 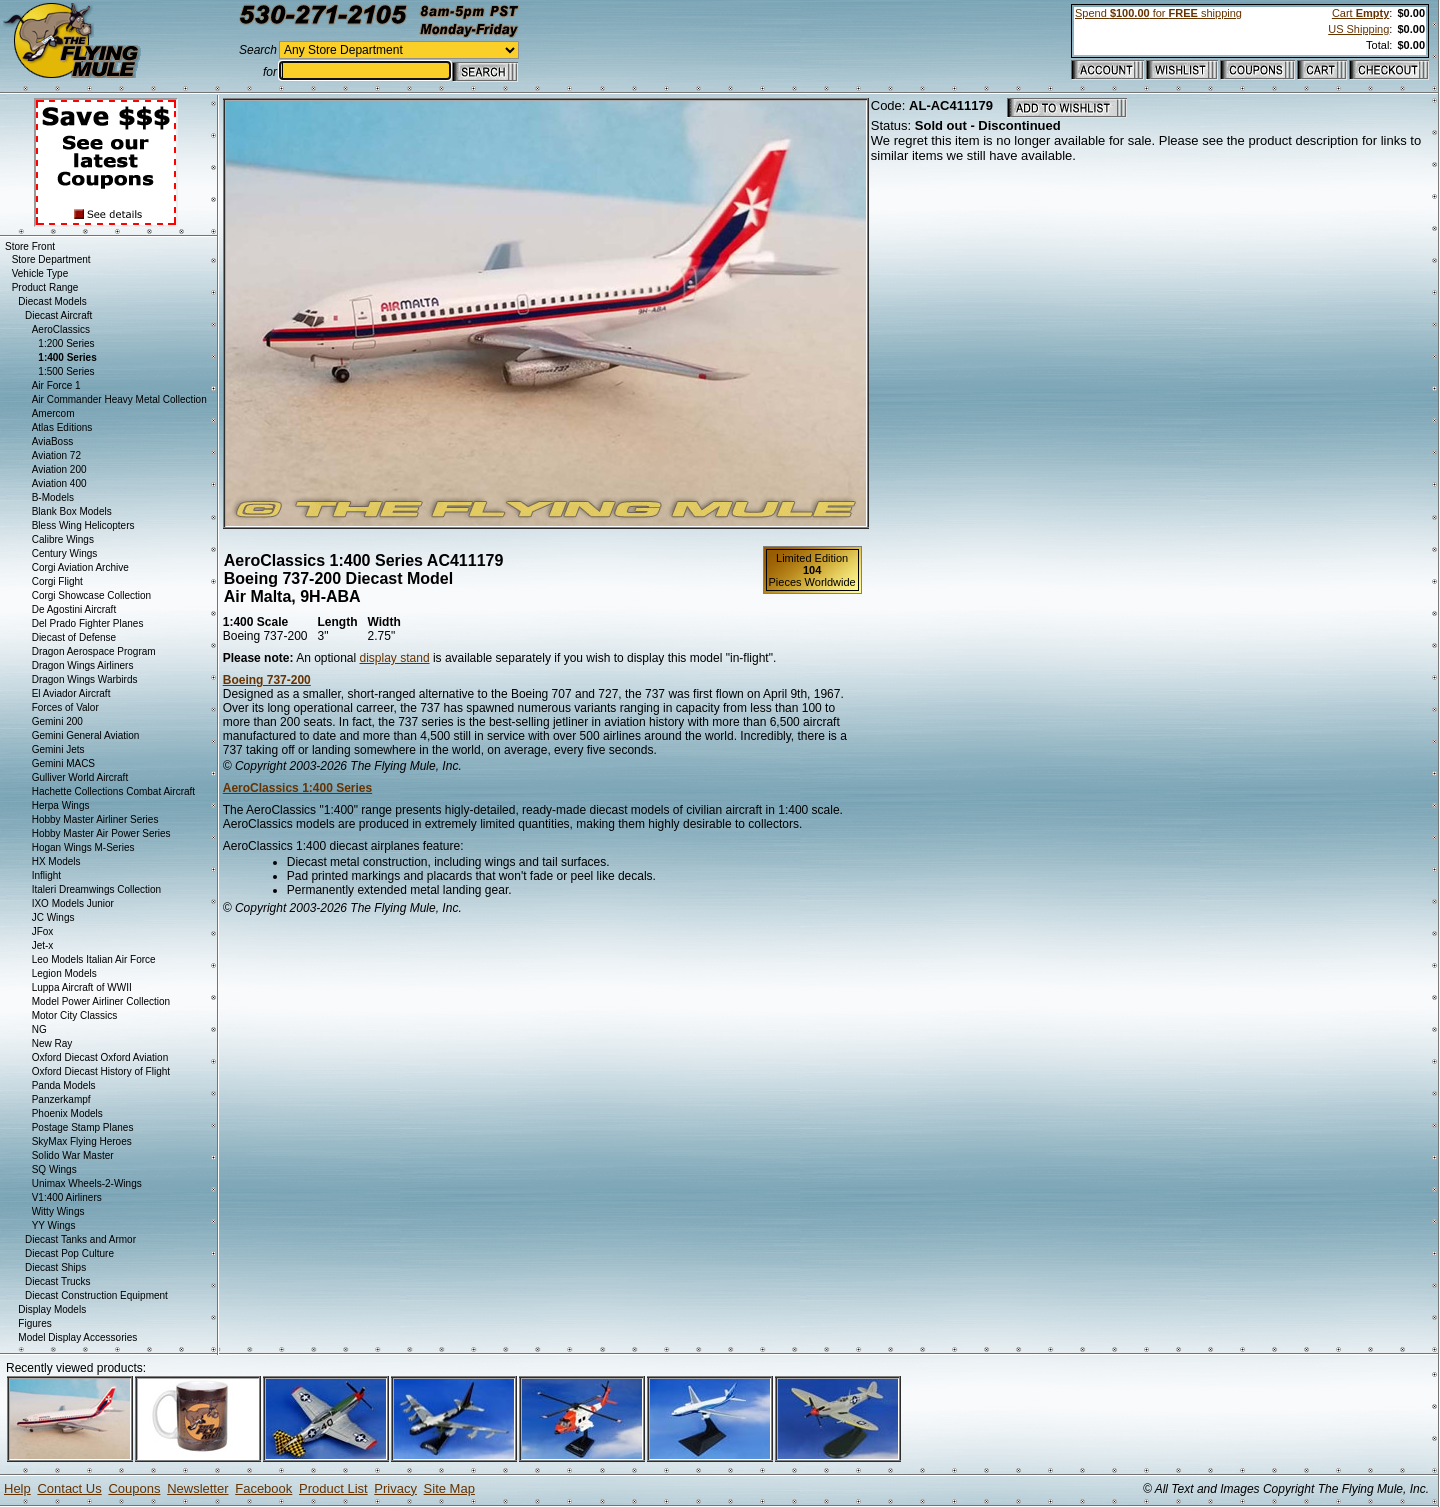 What do you see at coordinates (119, 399) in the screenshot?
I see `Air Commander Heavy Metal Collection` at bounding box center [119, 399].